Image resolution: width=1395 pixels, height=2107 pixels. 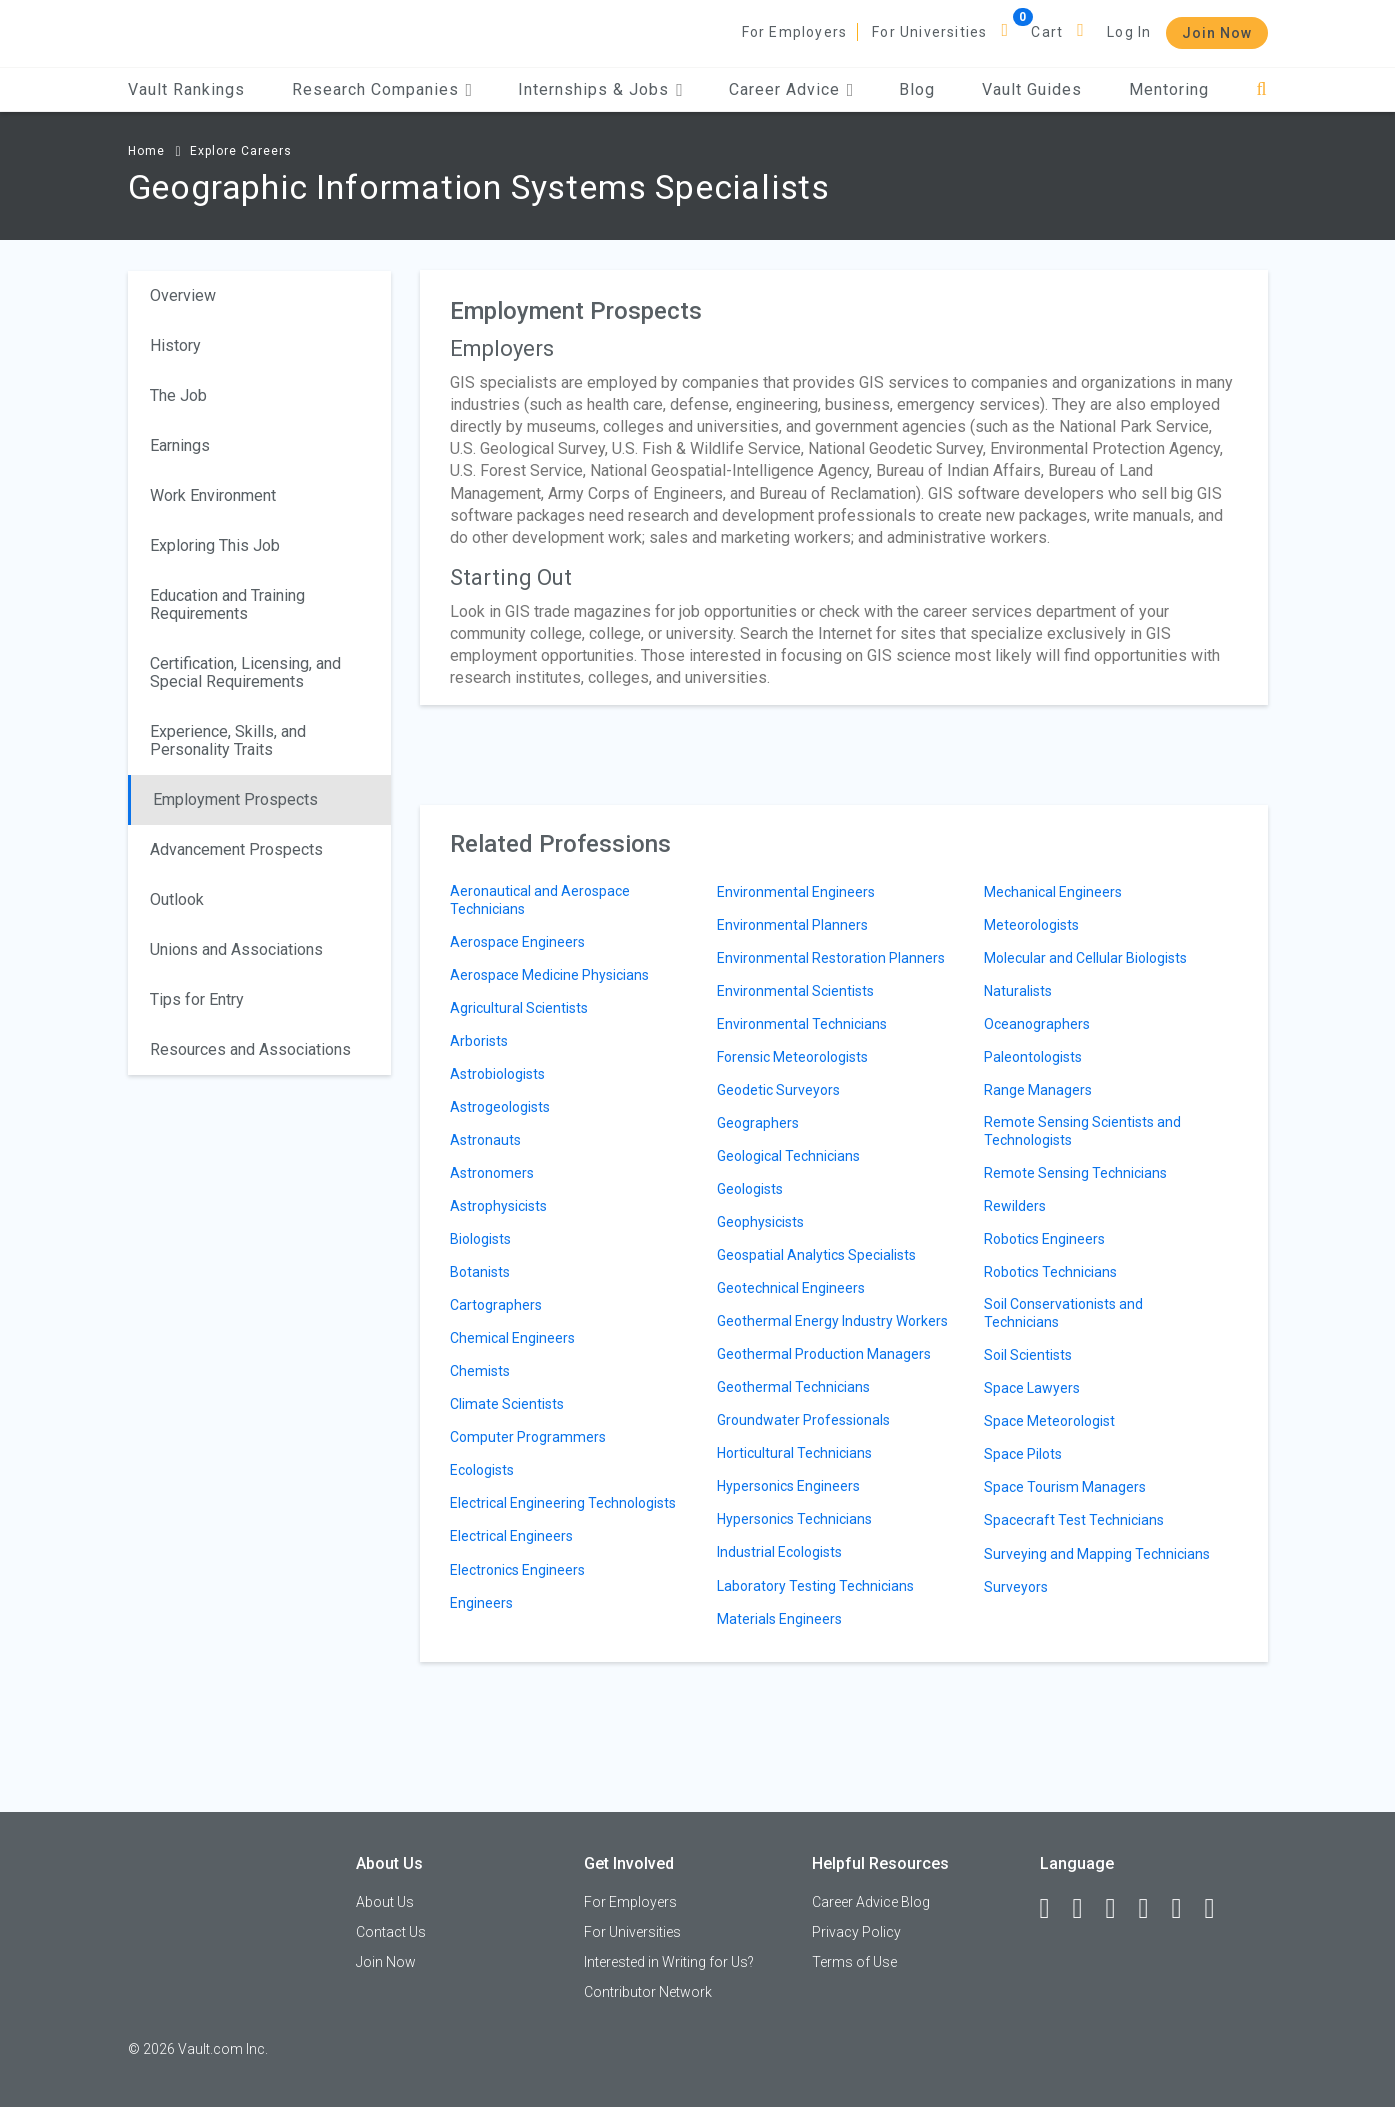 What do you see at coordinates (792, 925) in the screenshot?
I see `Environmental Planners` at bounding box center [792, 925].